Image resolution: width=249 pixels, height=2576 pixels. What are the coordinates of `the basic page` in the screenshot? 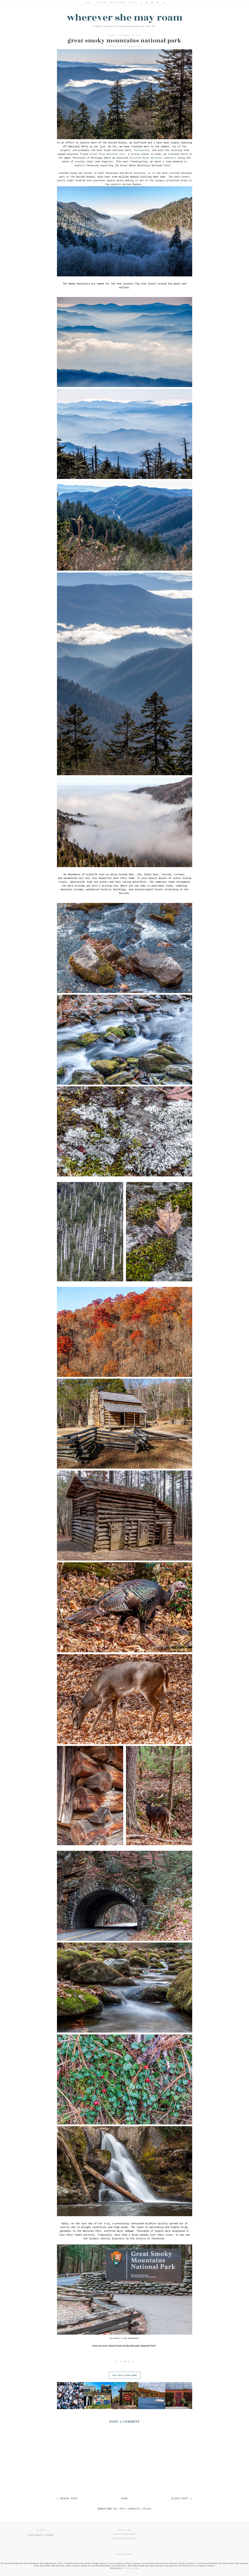 It's located at (130, 2568).